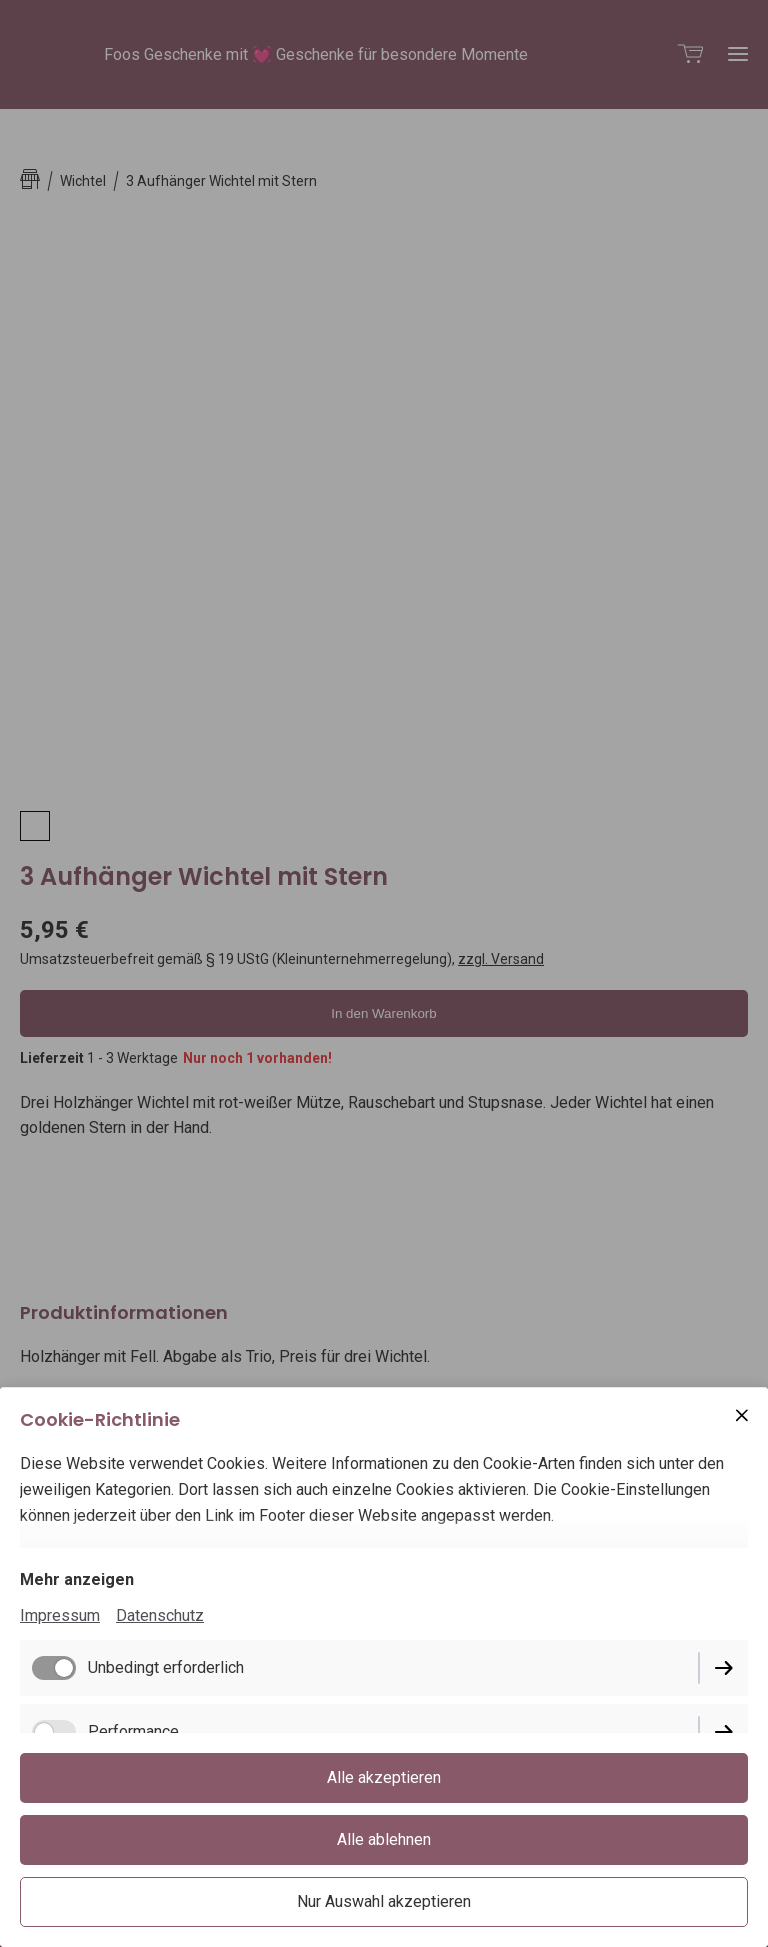 Image resolution: width=768 pixels, height=1947 pixels. I want to click on Datenschutz, so click(160, 1615).